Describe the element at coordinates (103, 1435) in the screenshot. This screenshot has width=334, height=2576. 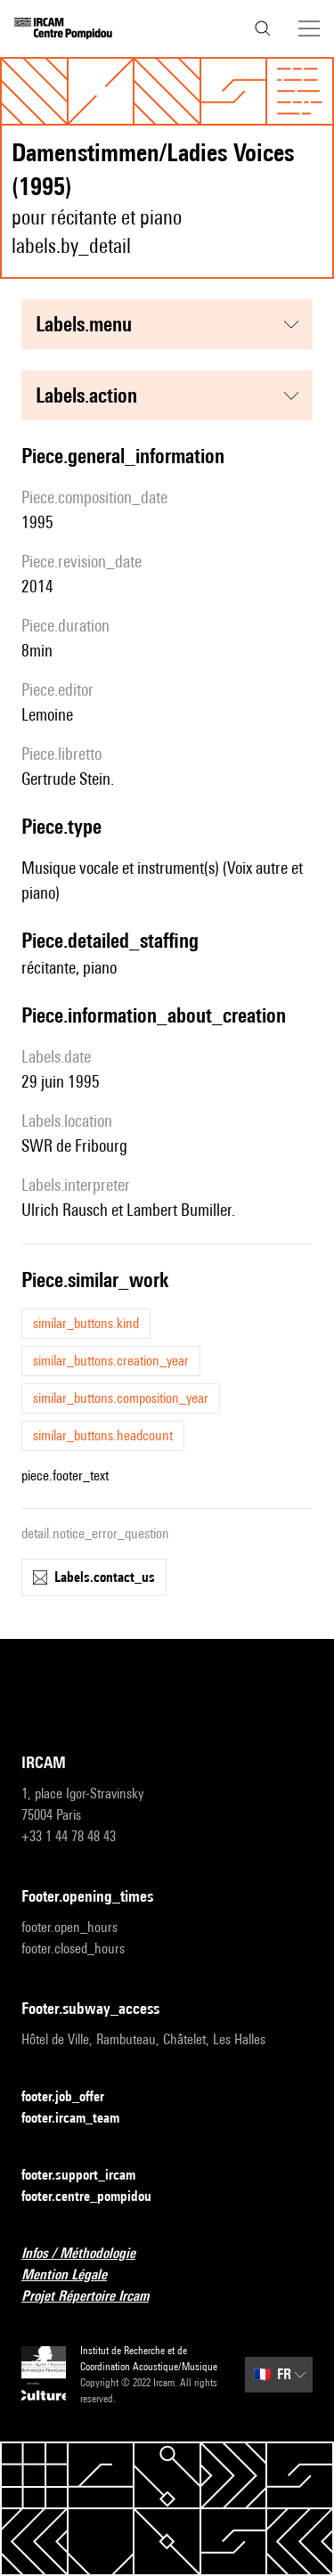
I see `similar_buttons.headcount` at that location.